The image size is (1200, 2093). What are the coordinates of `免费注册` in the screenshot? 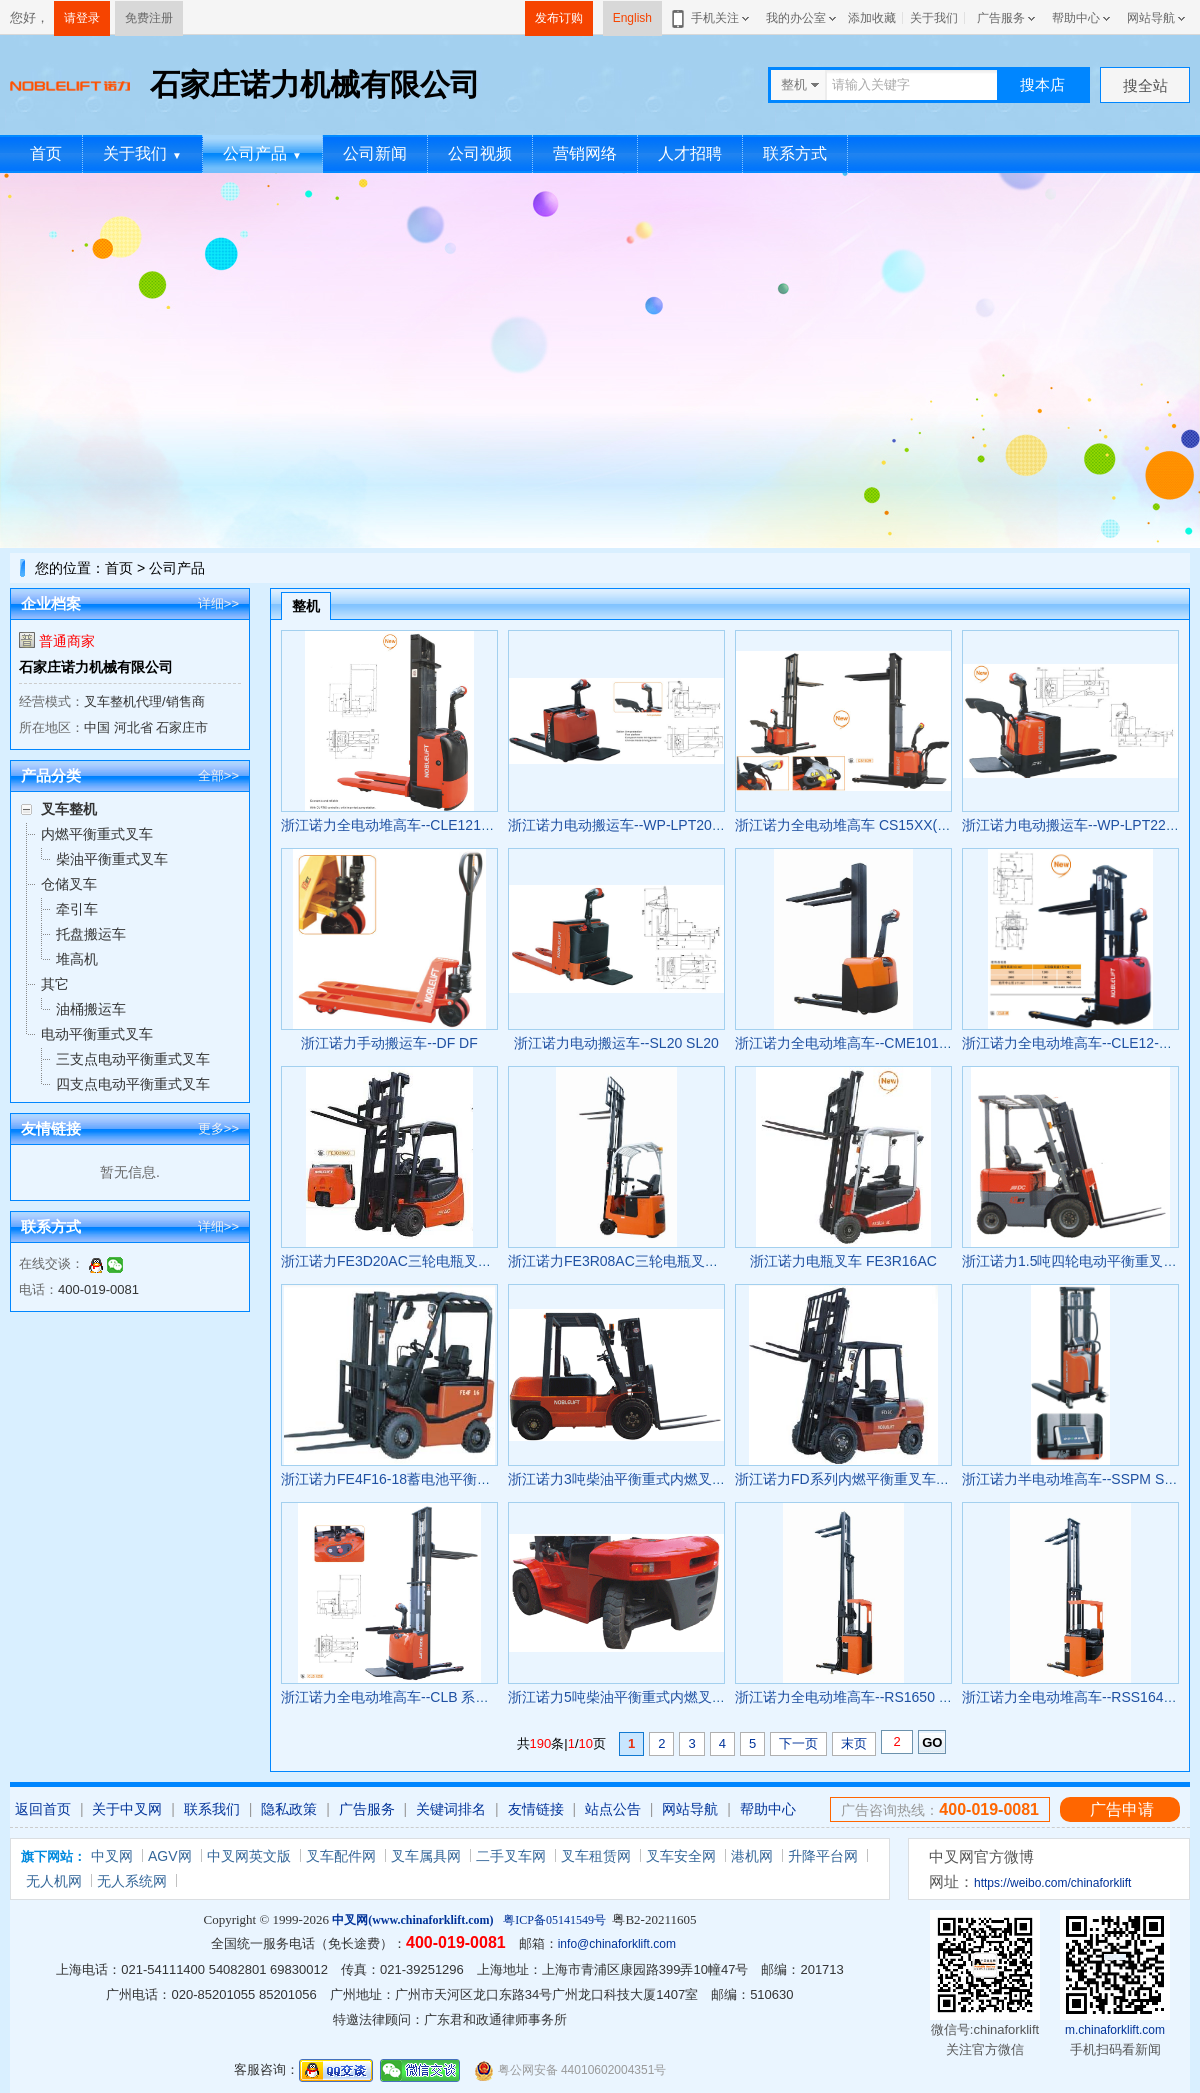 It's located at (149, 18).